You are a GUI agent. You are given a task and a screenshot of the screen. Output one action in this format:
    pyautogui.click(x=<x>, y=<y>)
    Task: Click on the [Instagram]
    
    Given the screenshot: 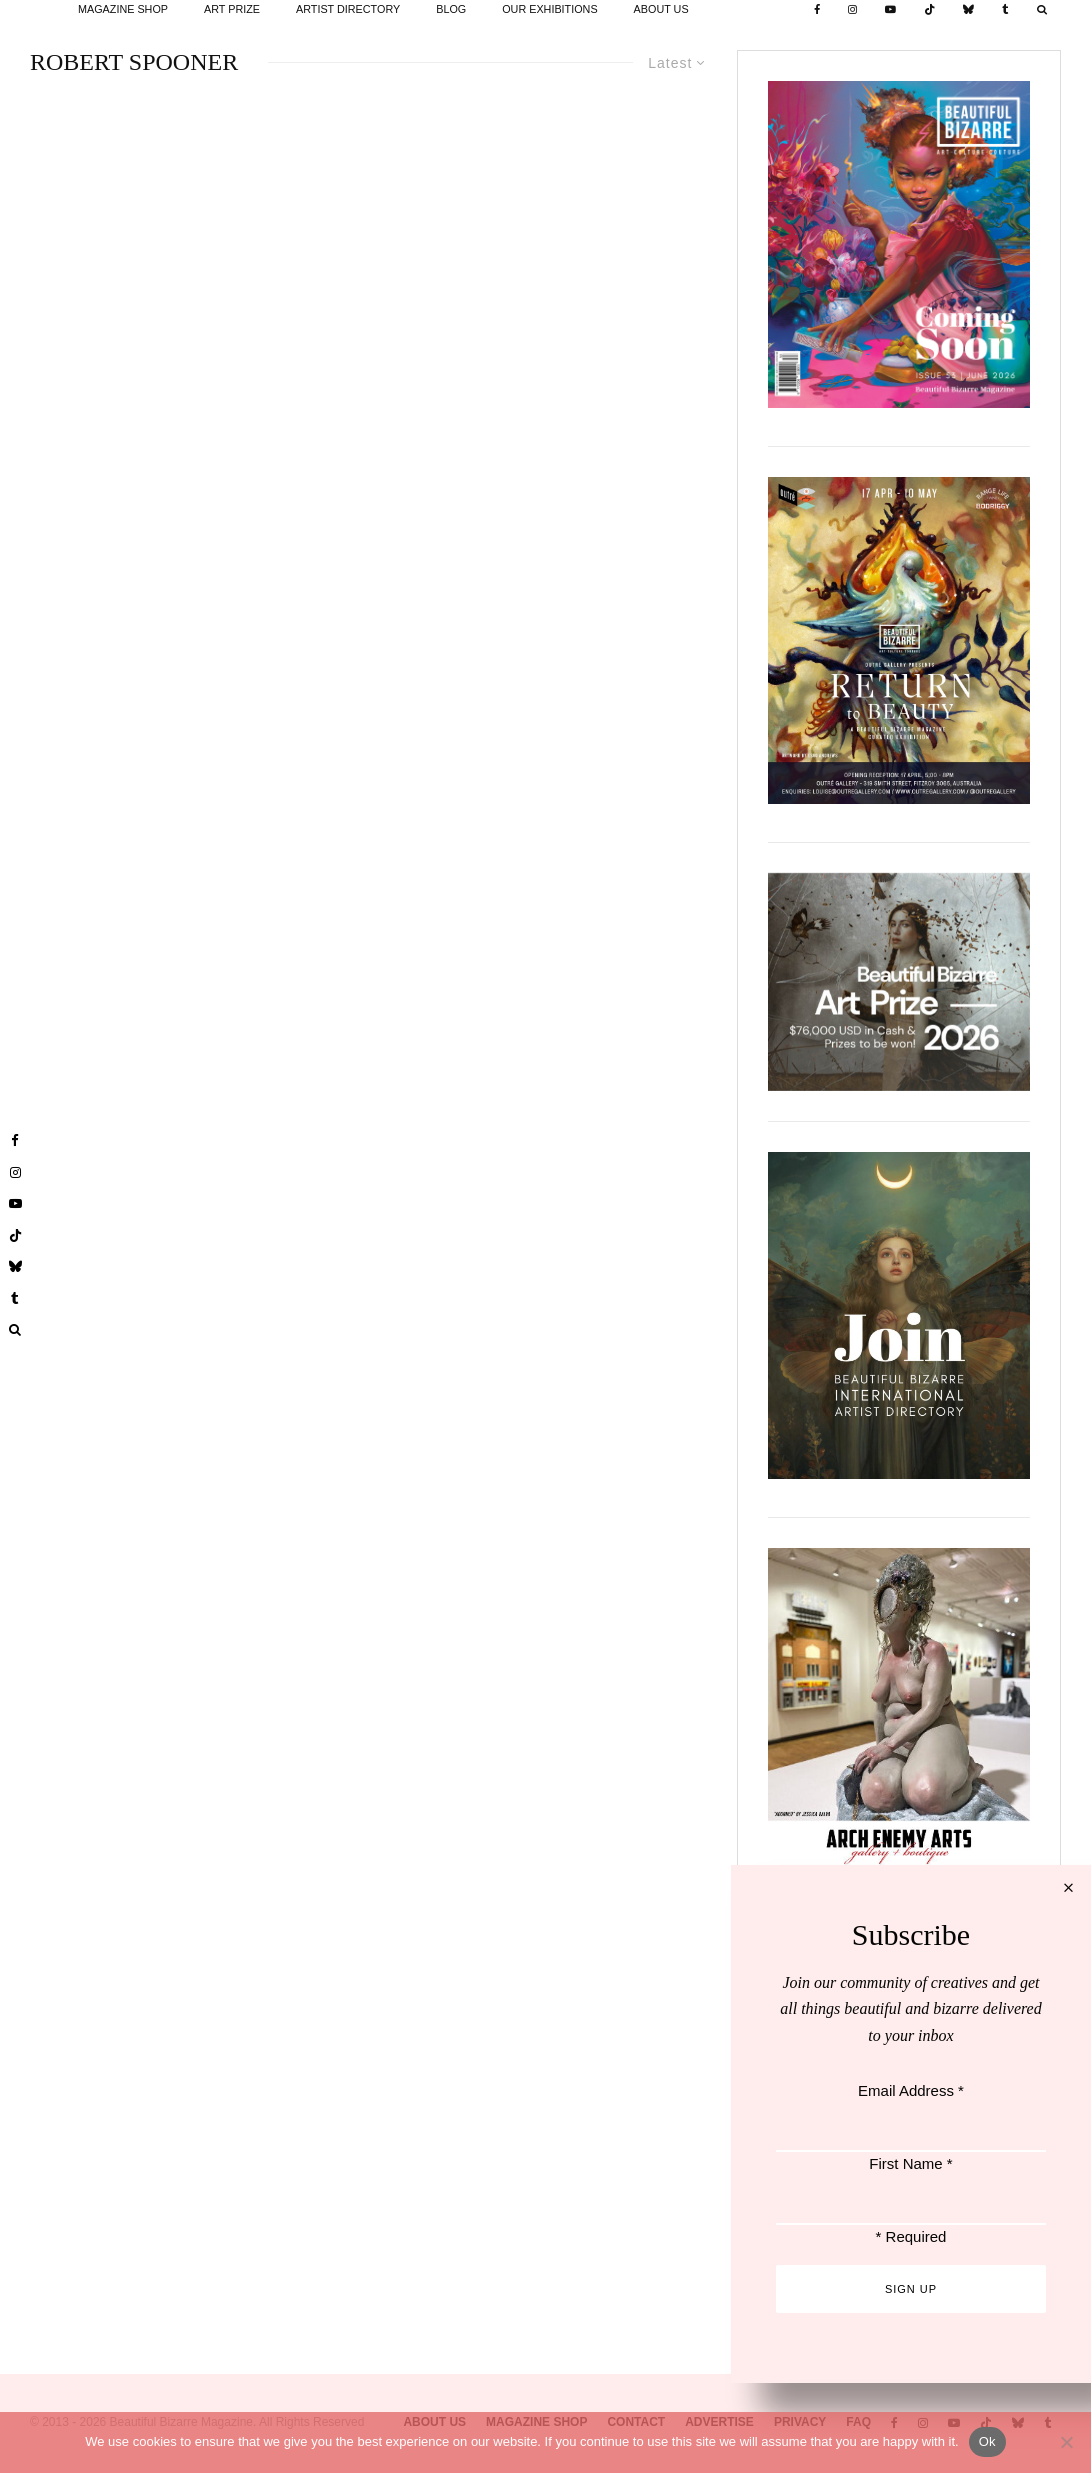 What is the action you would take?
    pyautogui.click(x=852, y=10)
    